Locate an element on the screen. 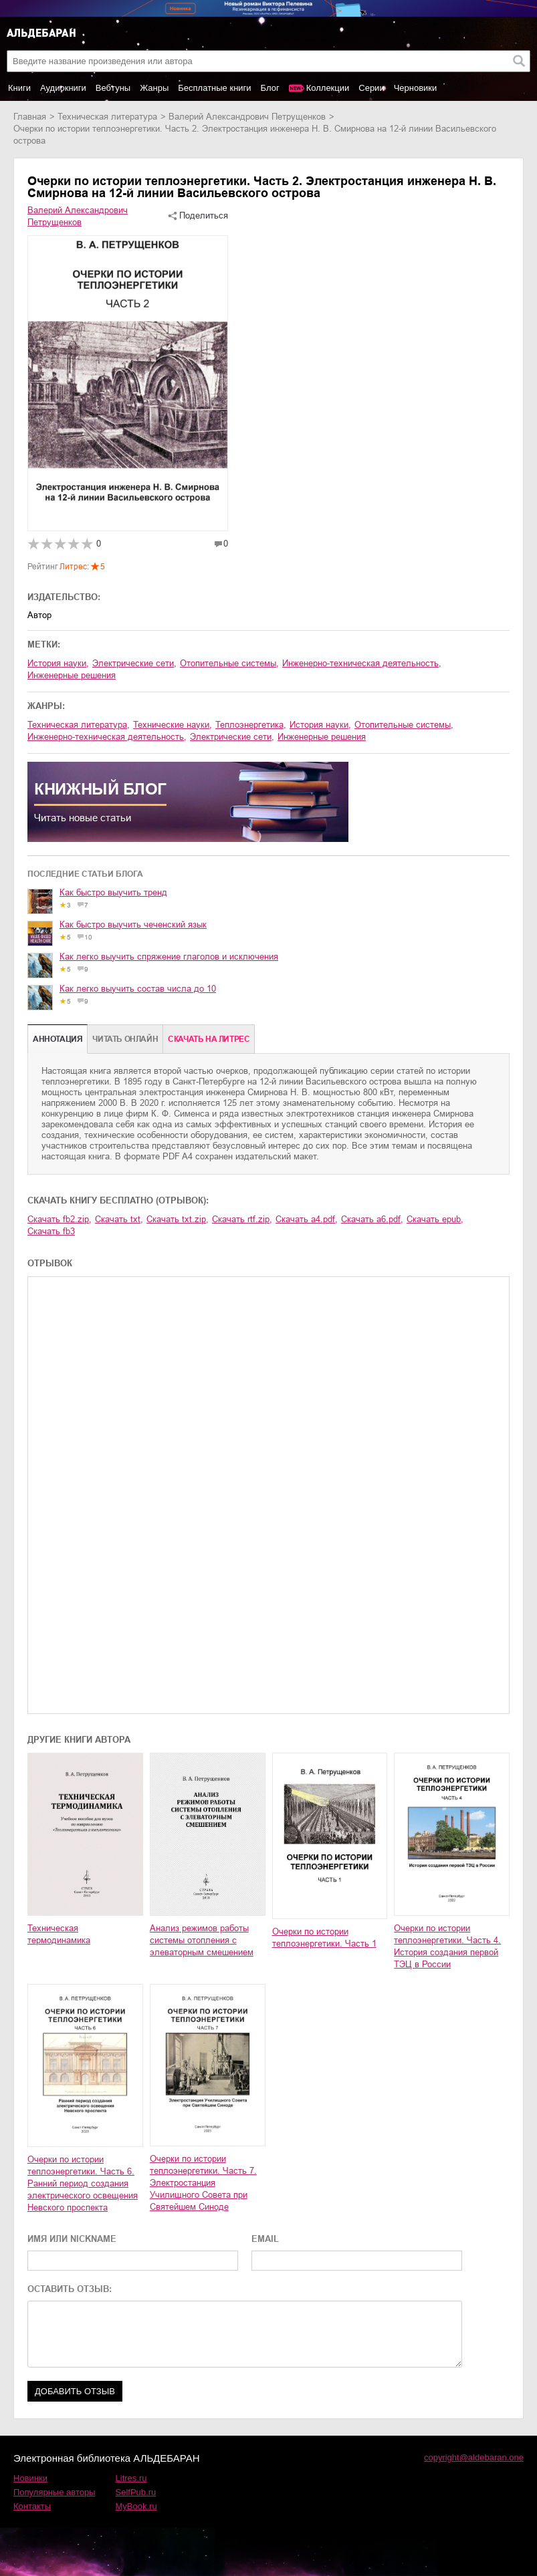 This screenshot has height=2576, width=537. Новинки is located at coordinates (30, 2478).